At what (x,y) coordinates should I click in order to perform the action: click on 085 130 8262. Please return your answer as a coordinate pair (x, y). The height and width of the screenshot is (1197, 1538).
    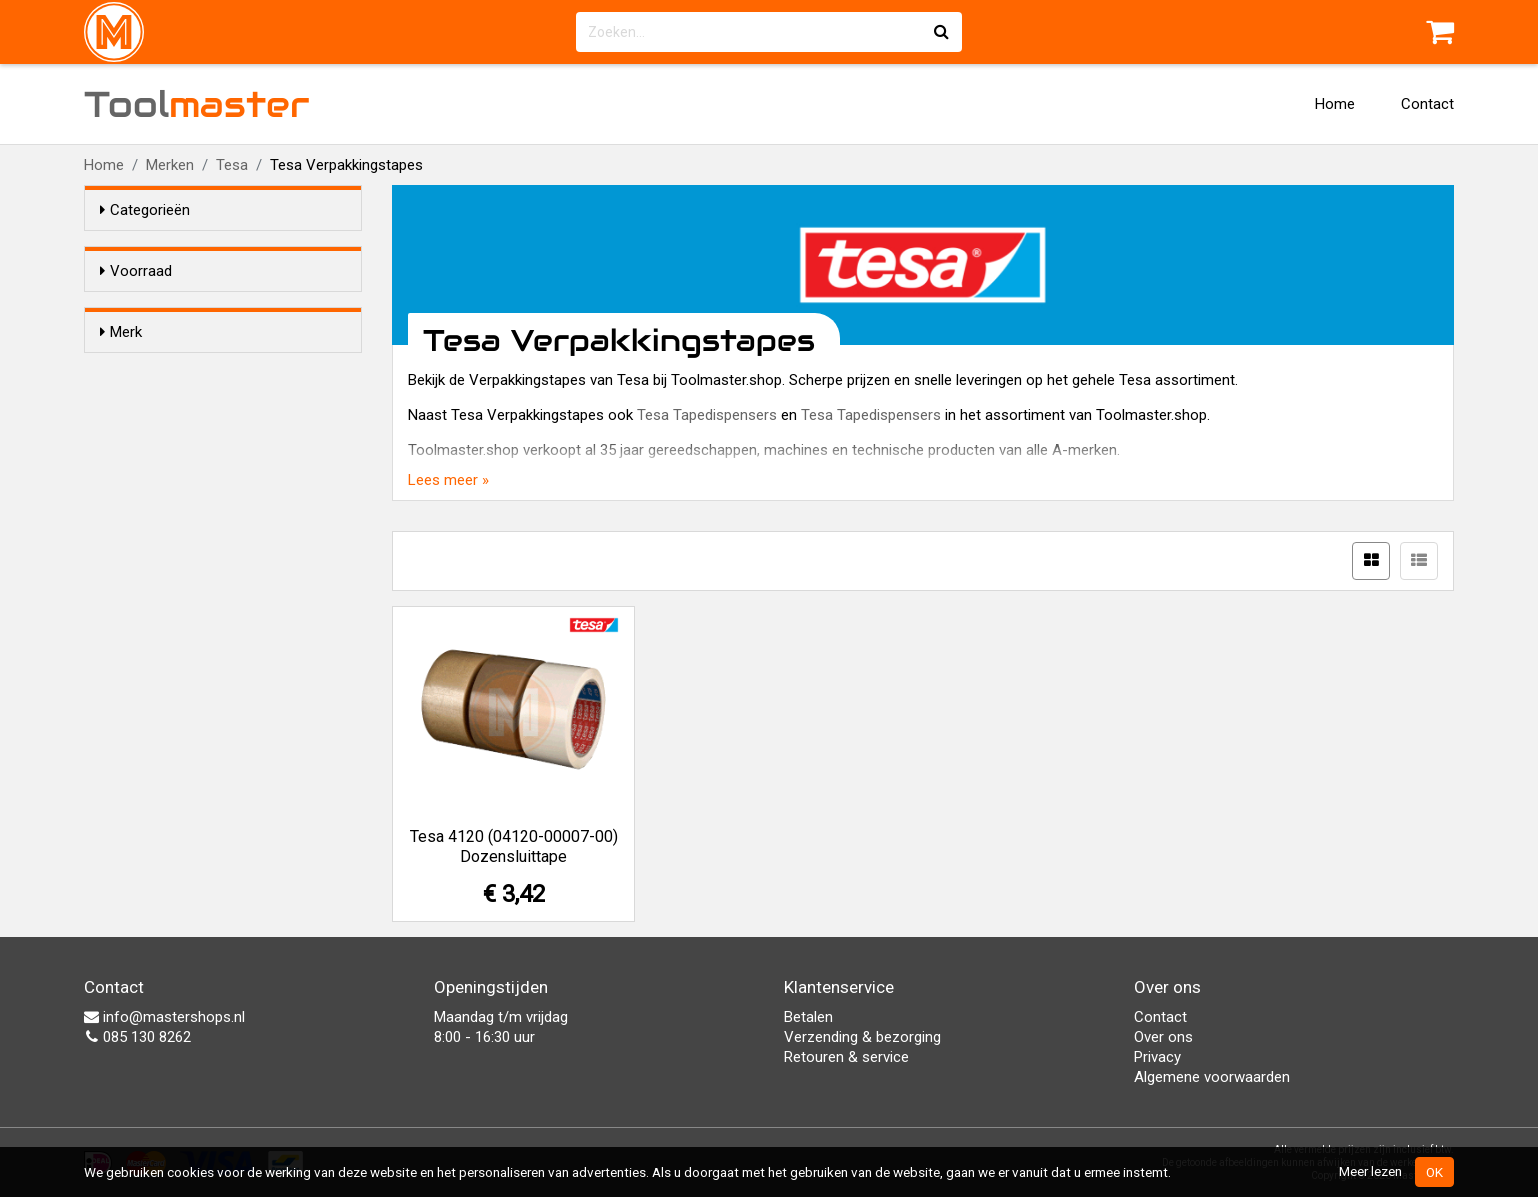
    Looking at the image, I should click on (137, 1037).